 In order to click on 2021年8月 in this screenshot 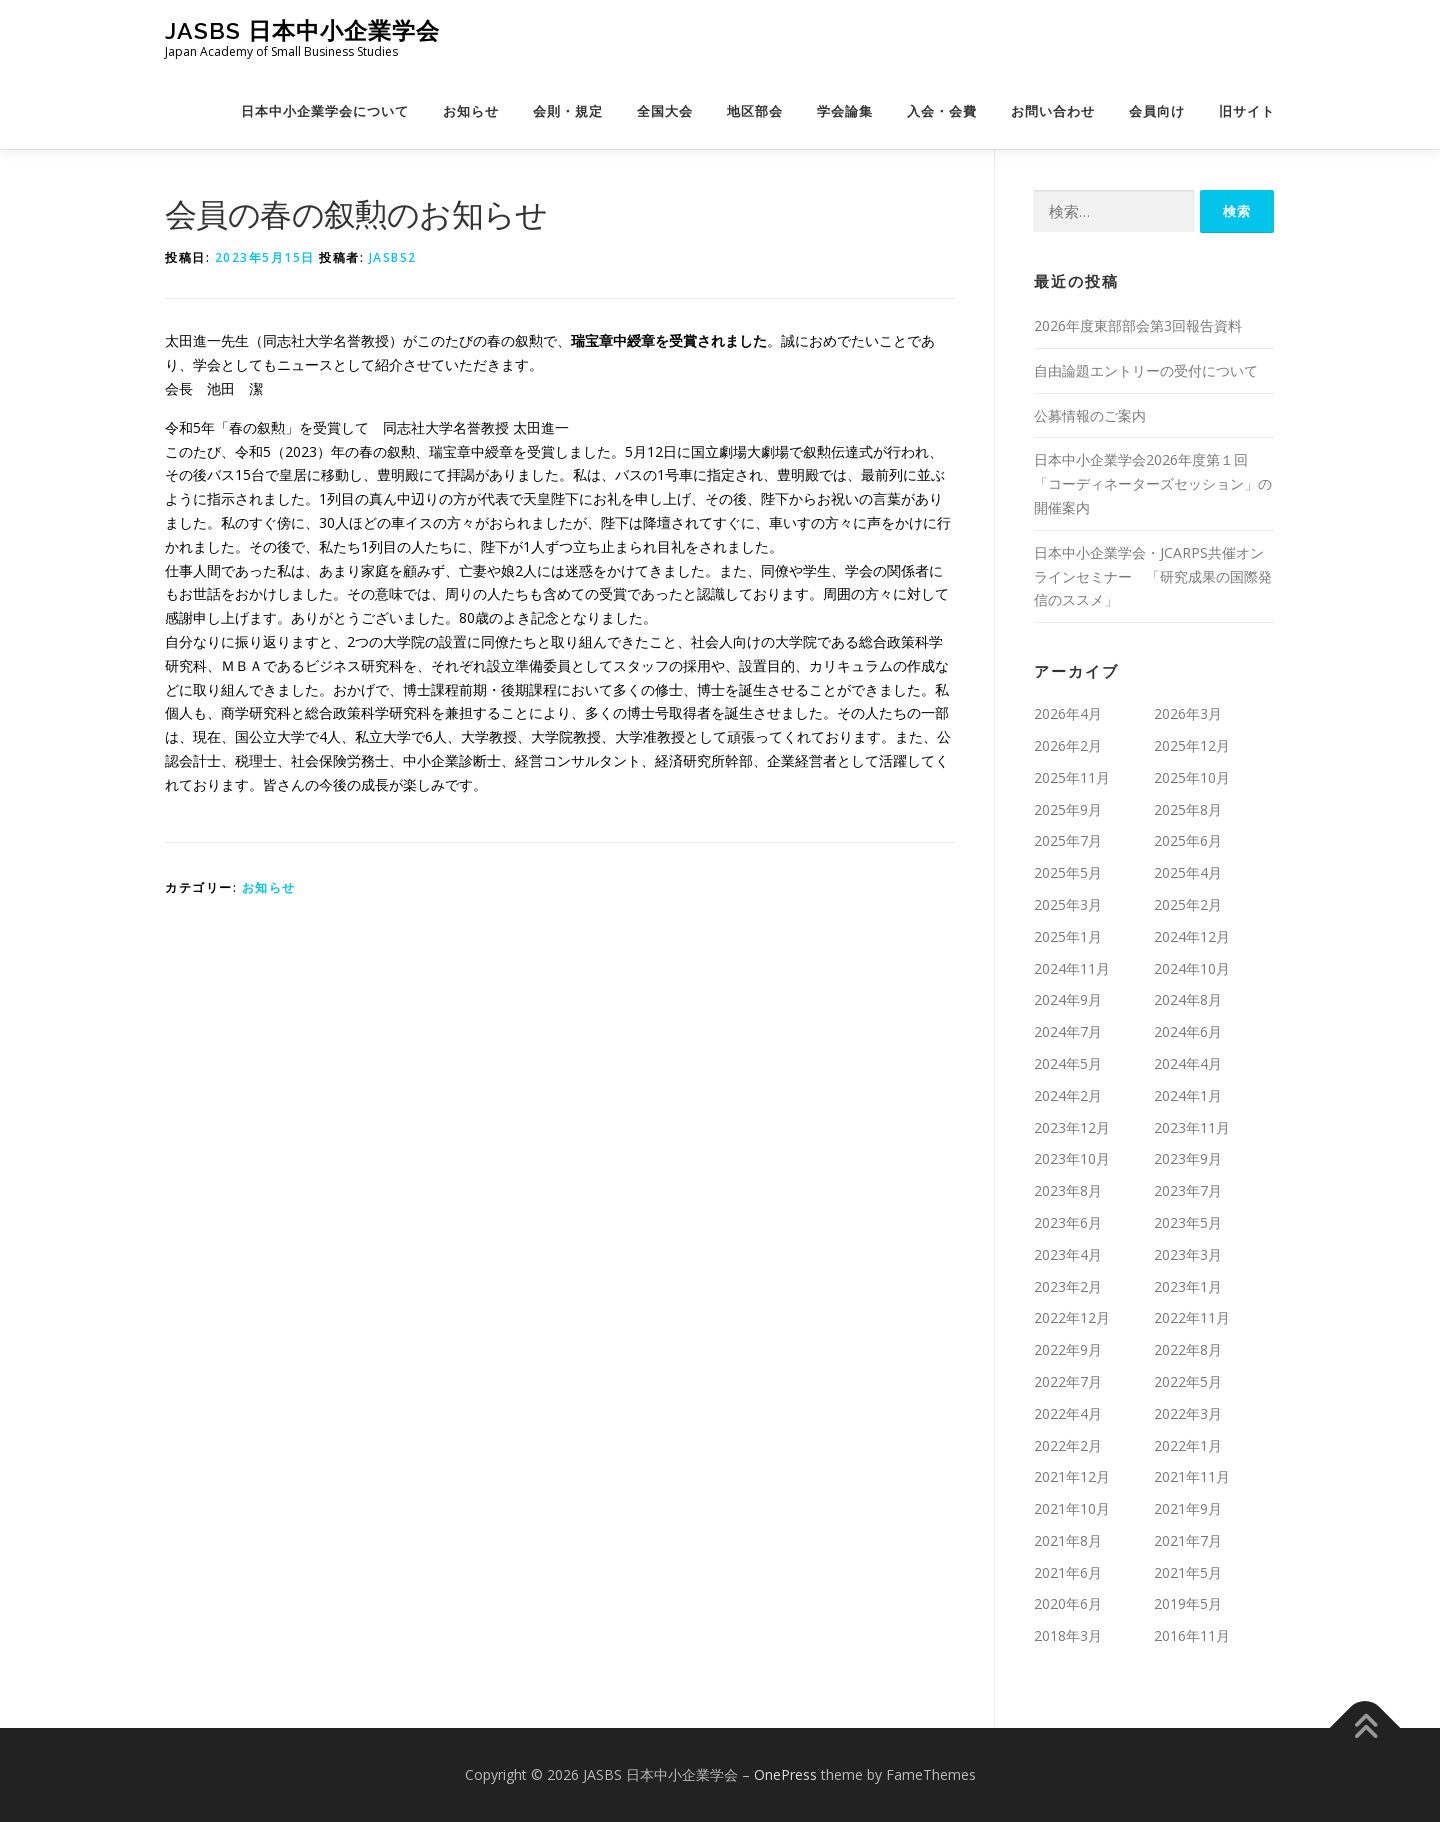, I will do `click(1068, 1540)`.